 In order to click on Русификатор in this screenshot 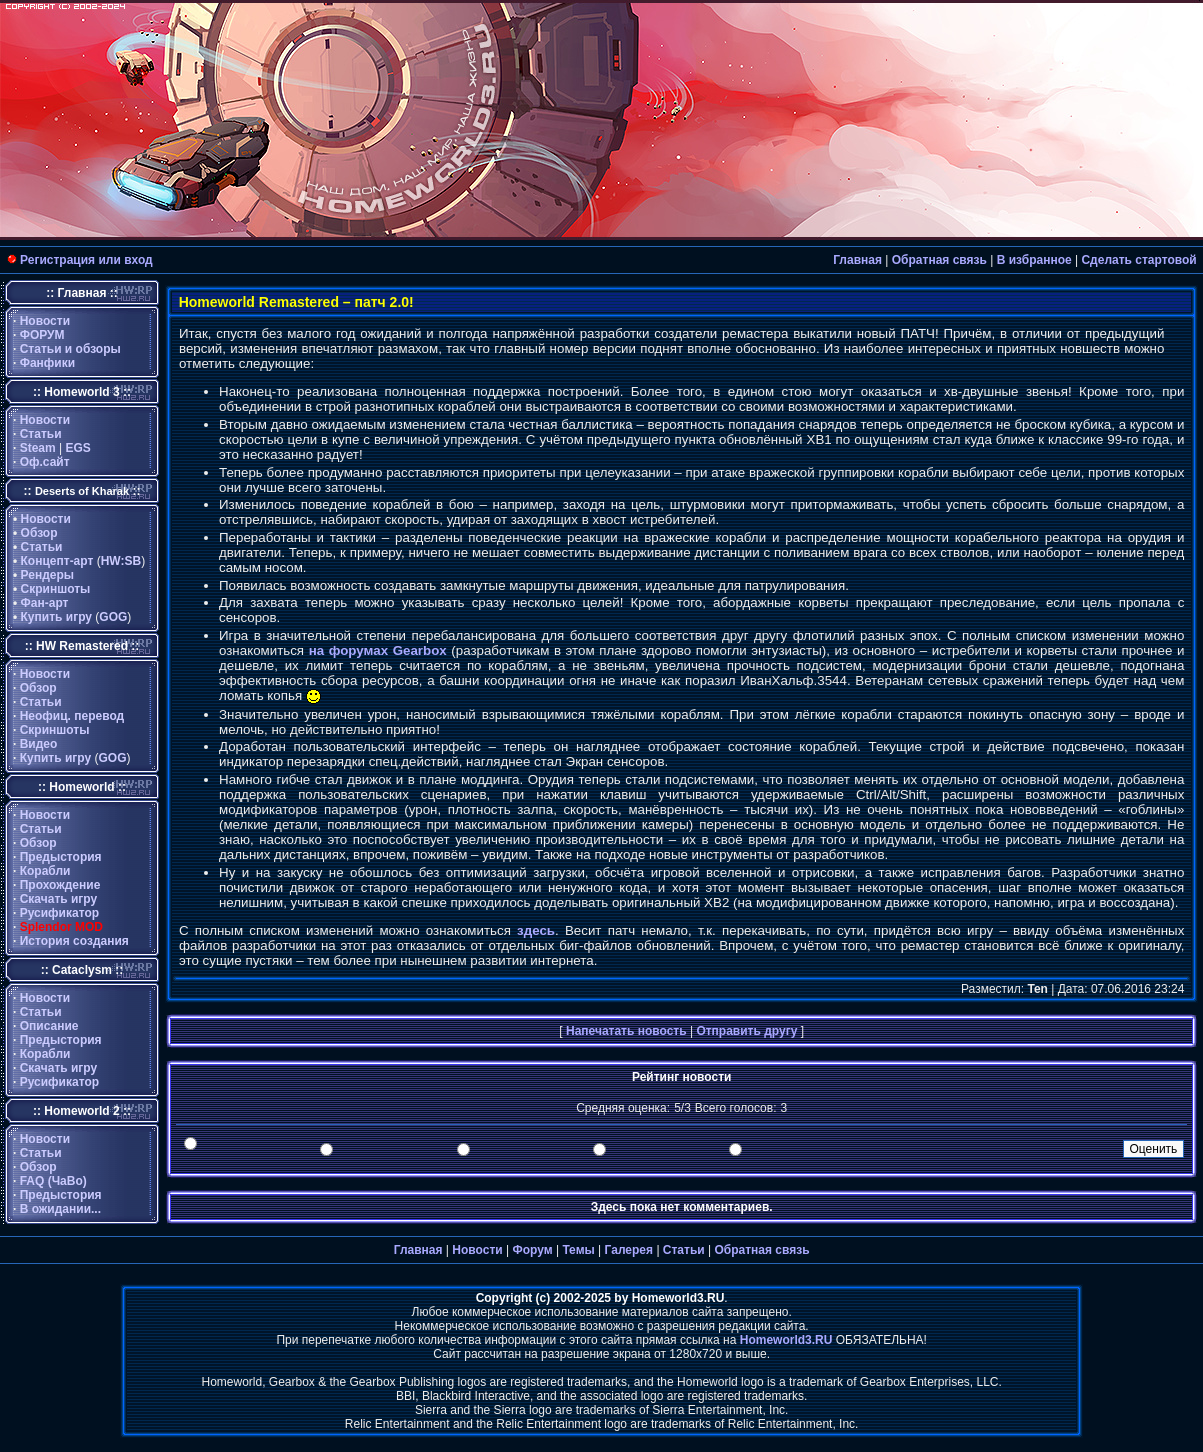, I will do `click(59, 913)`.